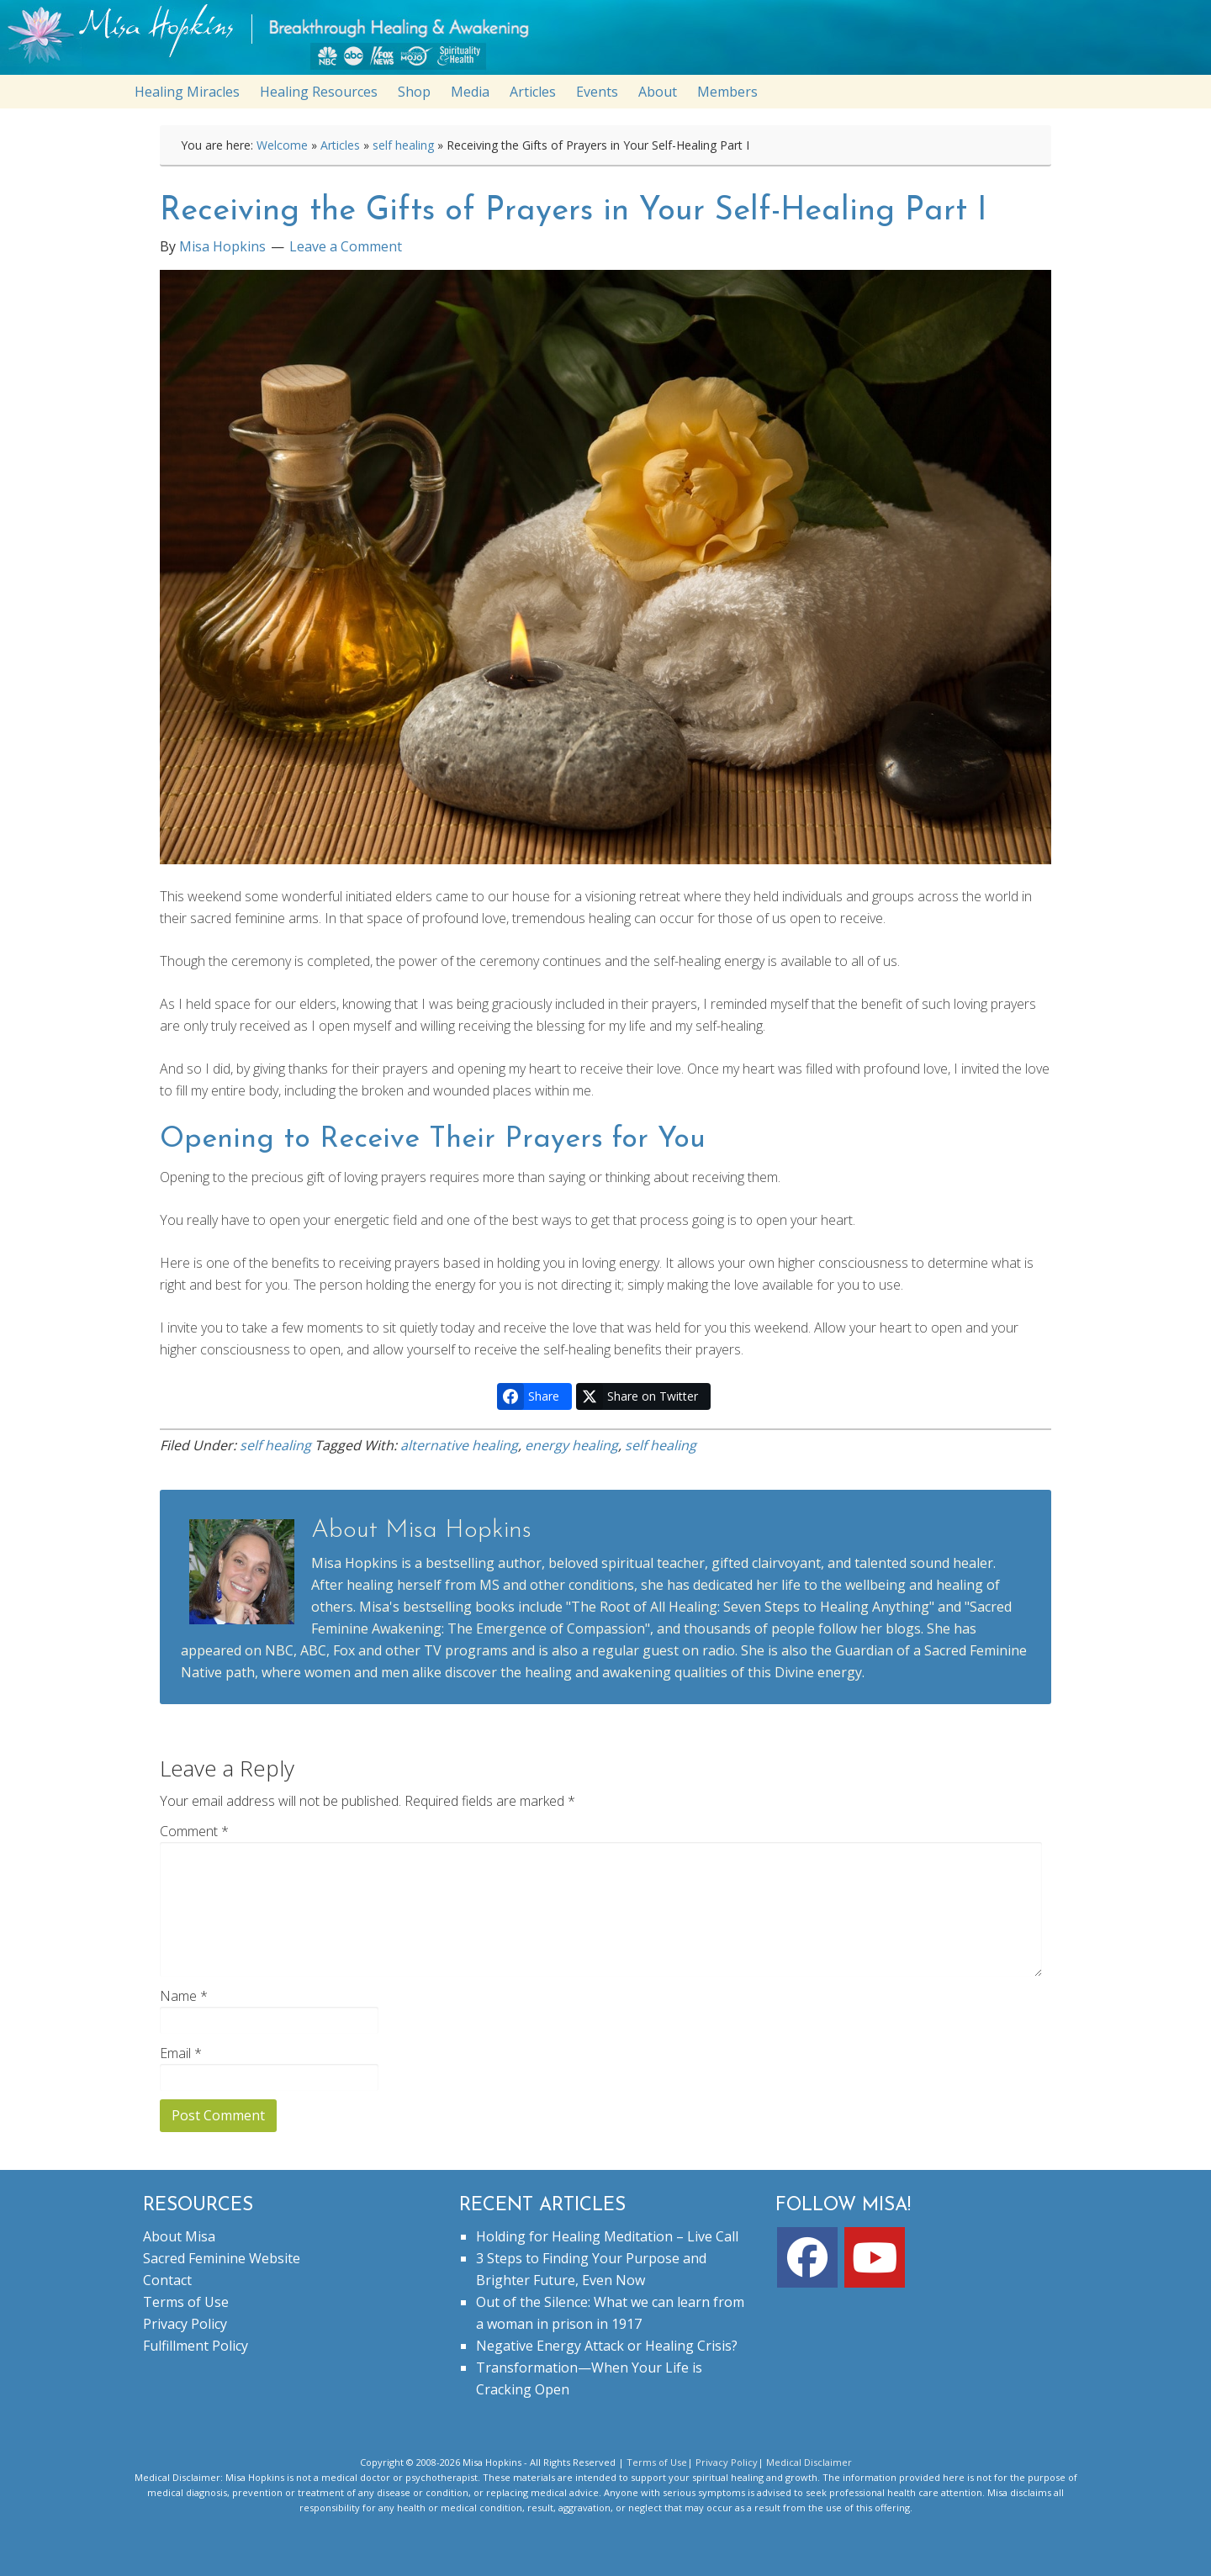 Image resolution: width=1211 pixels, height=2576 pixels. Describe the element at coordinates (184, 1996) in the screenshot. I see `Name` at that location.